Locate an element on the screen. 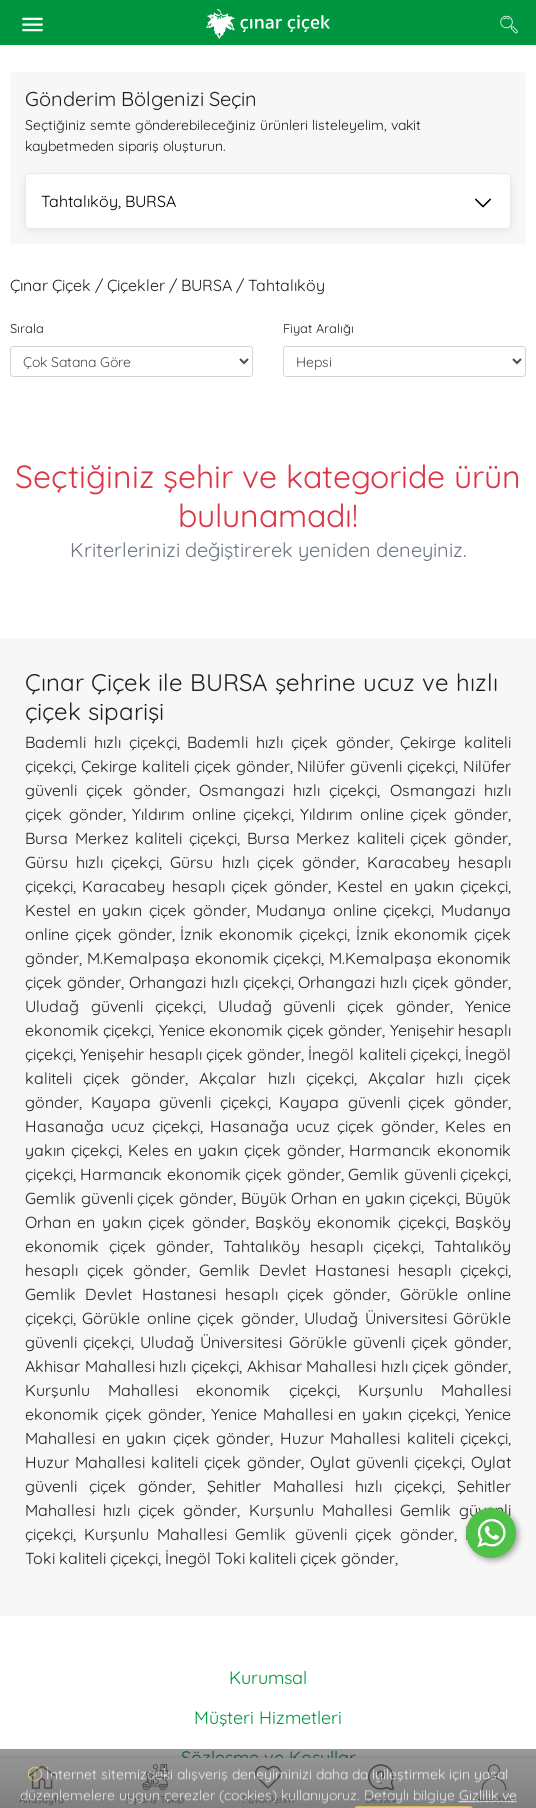 Image resolution: width=536 pixels, height=1808 pixels. Yıldırım online çiçekçi is located at coordinates (211, 814).